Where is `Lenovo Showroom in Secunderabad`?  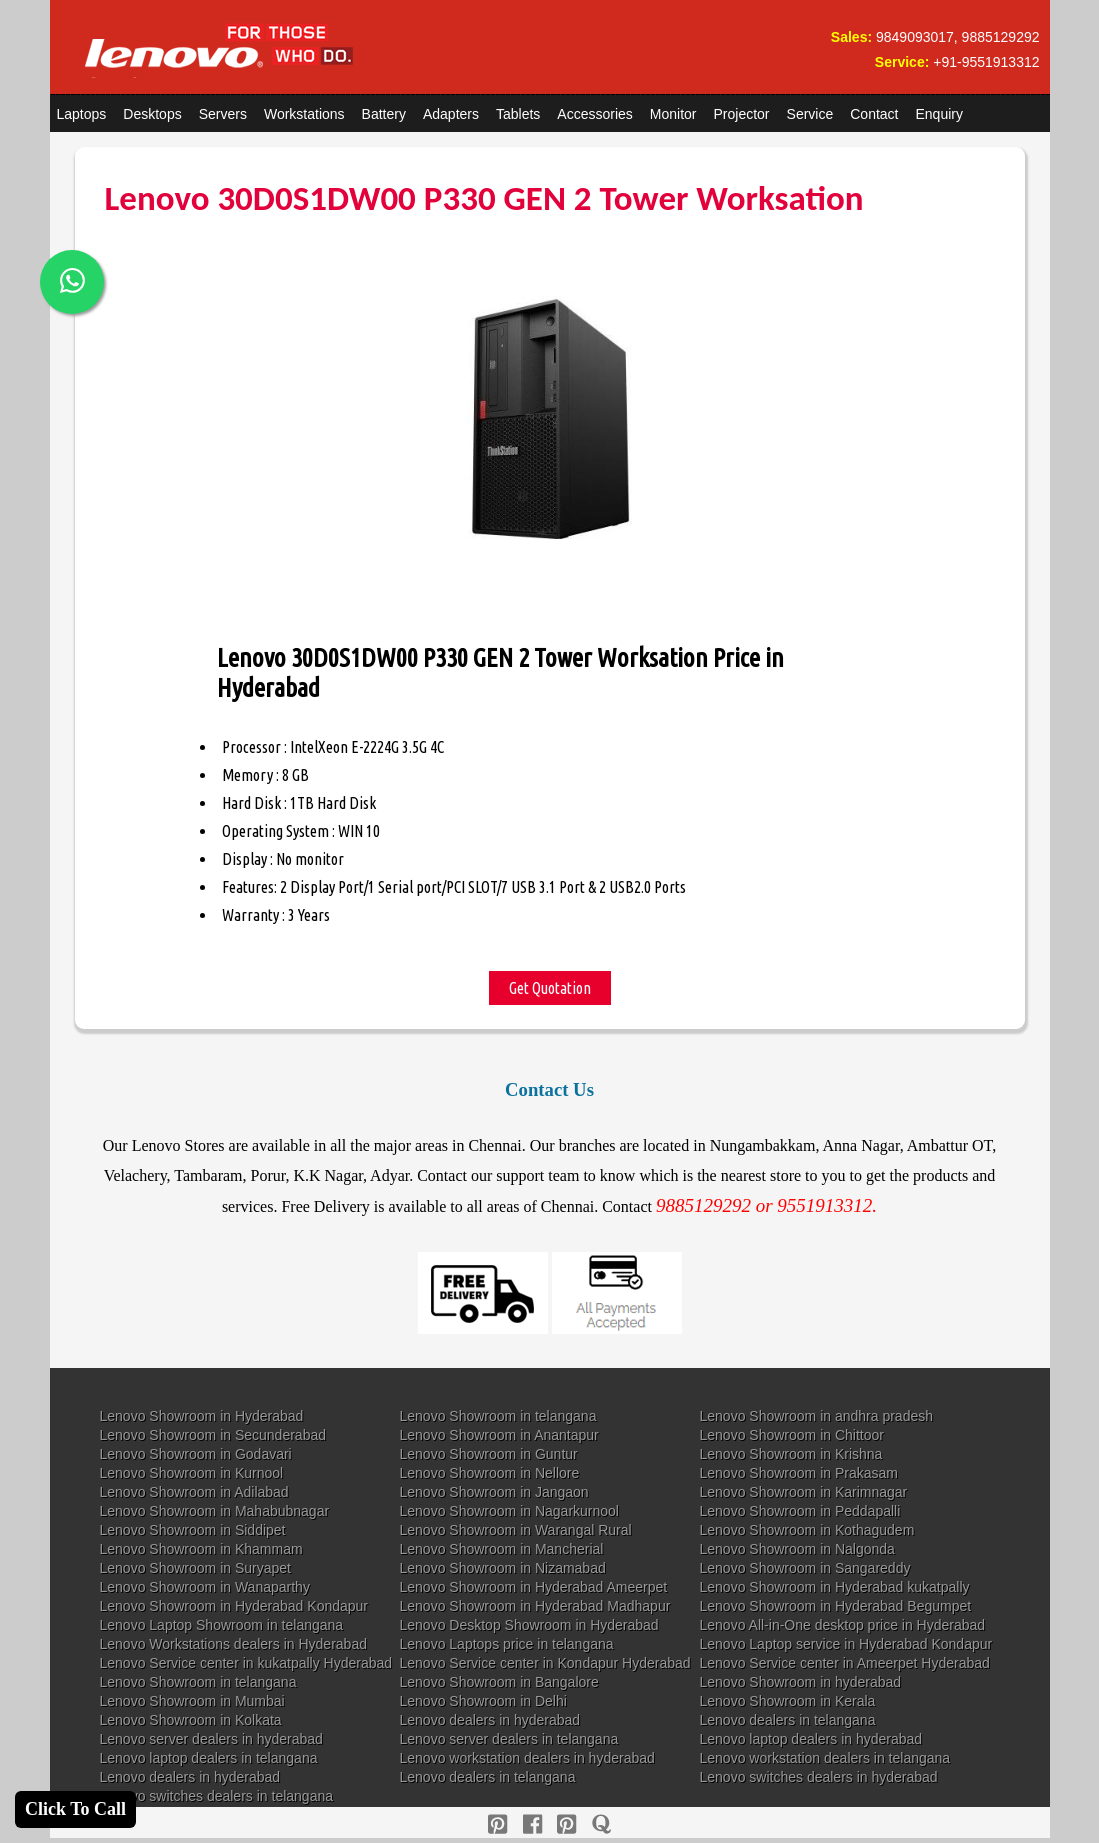
Lenovo Showroom in Secunderabad is located at coordinates (213, 1435).